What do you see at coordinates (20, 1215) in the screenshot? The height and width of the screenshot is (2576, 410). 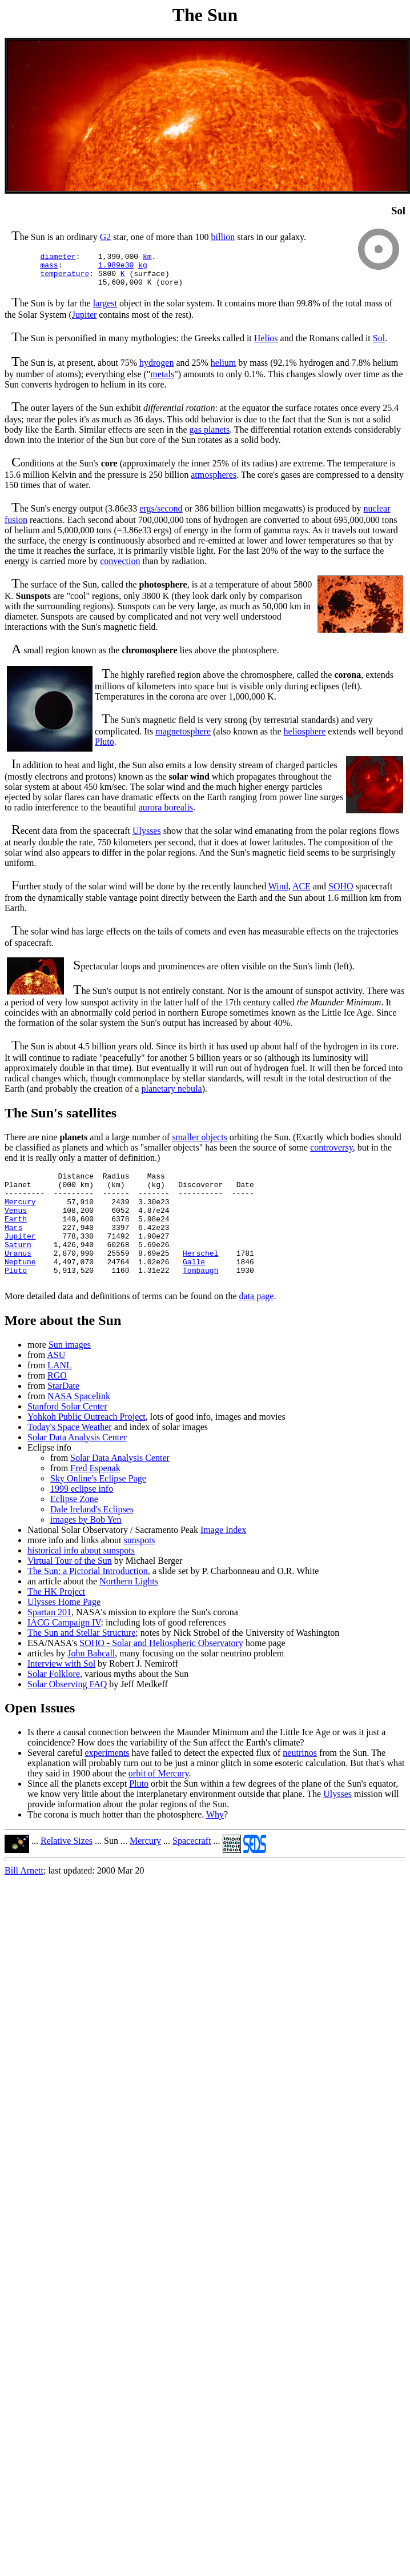 I see `Mercury` at bounding box center [20, 1215].